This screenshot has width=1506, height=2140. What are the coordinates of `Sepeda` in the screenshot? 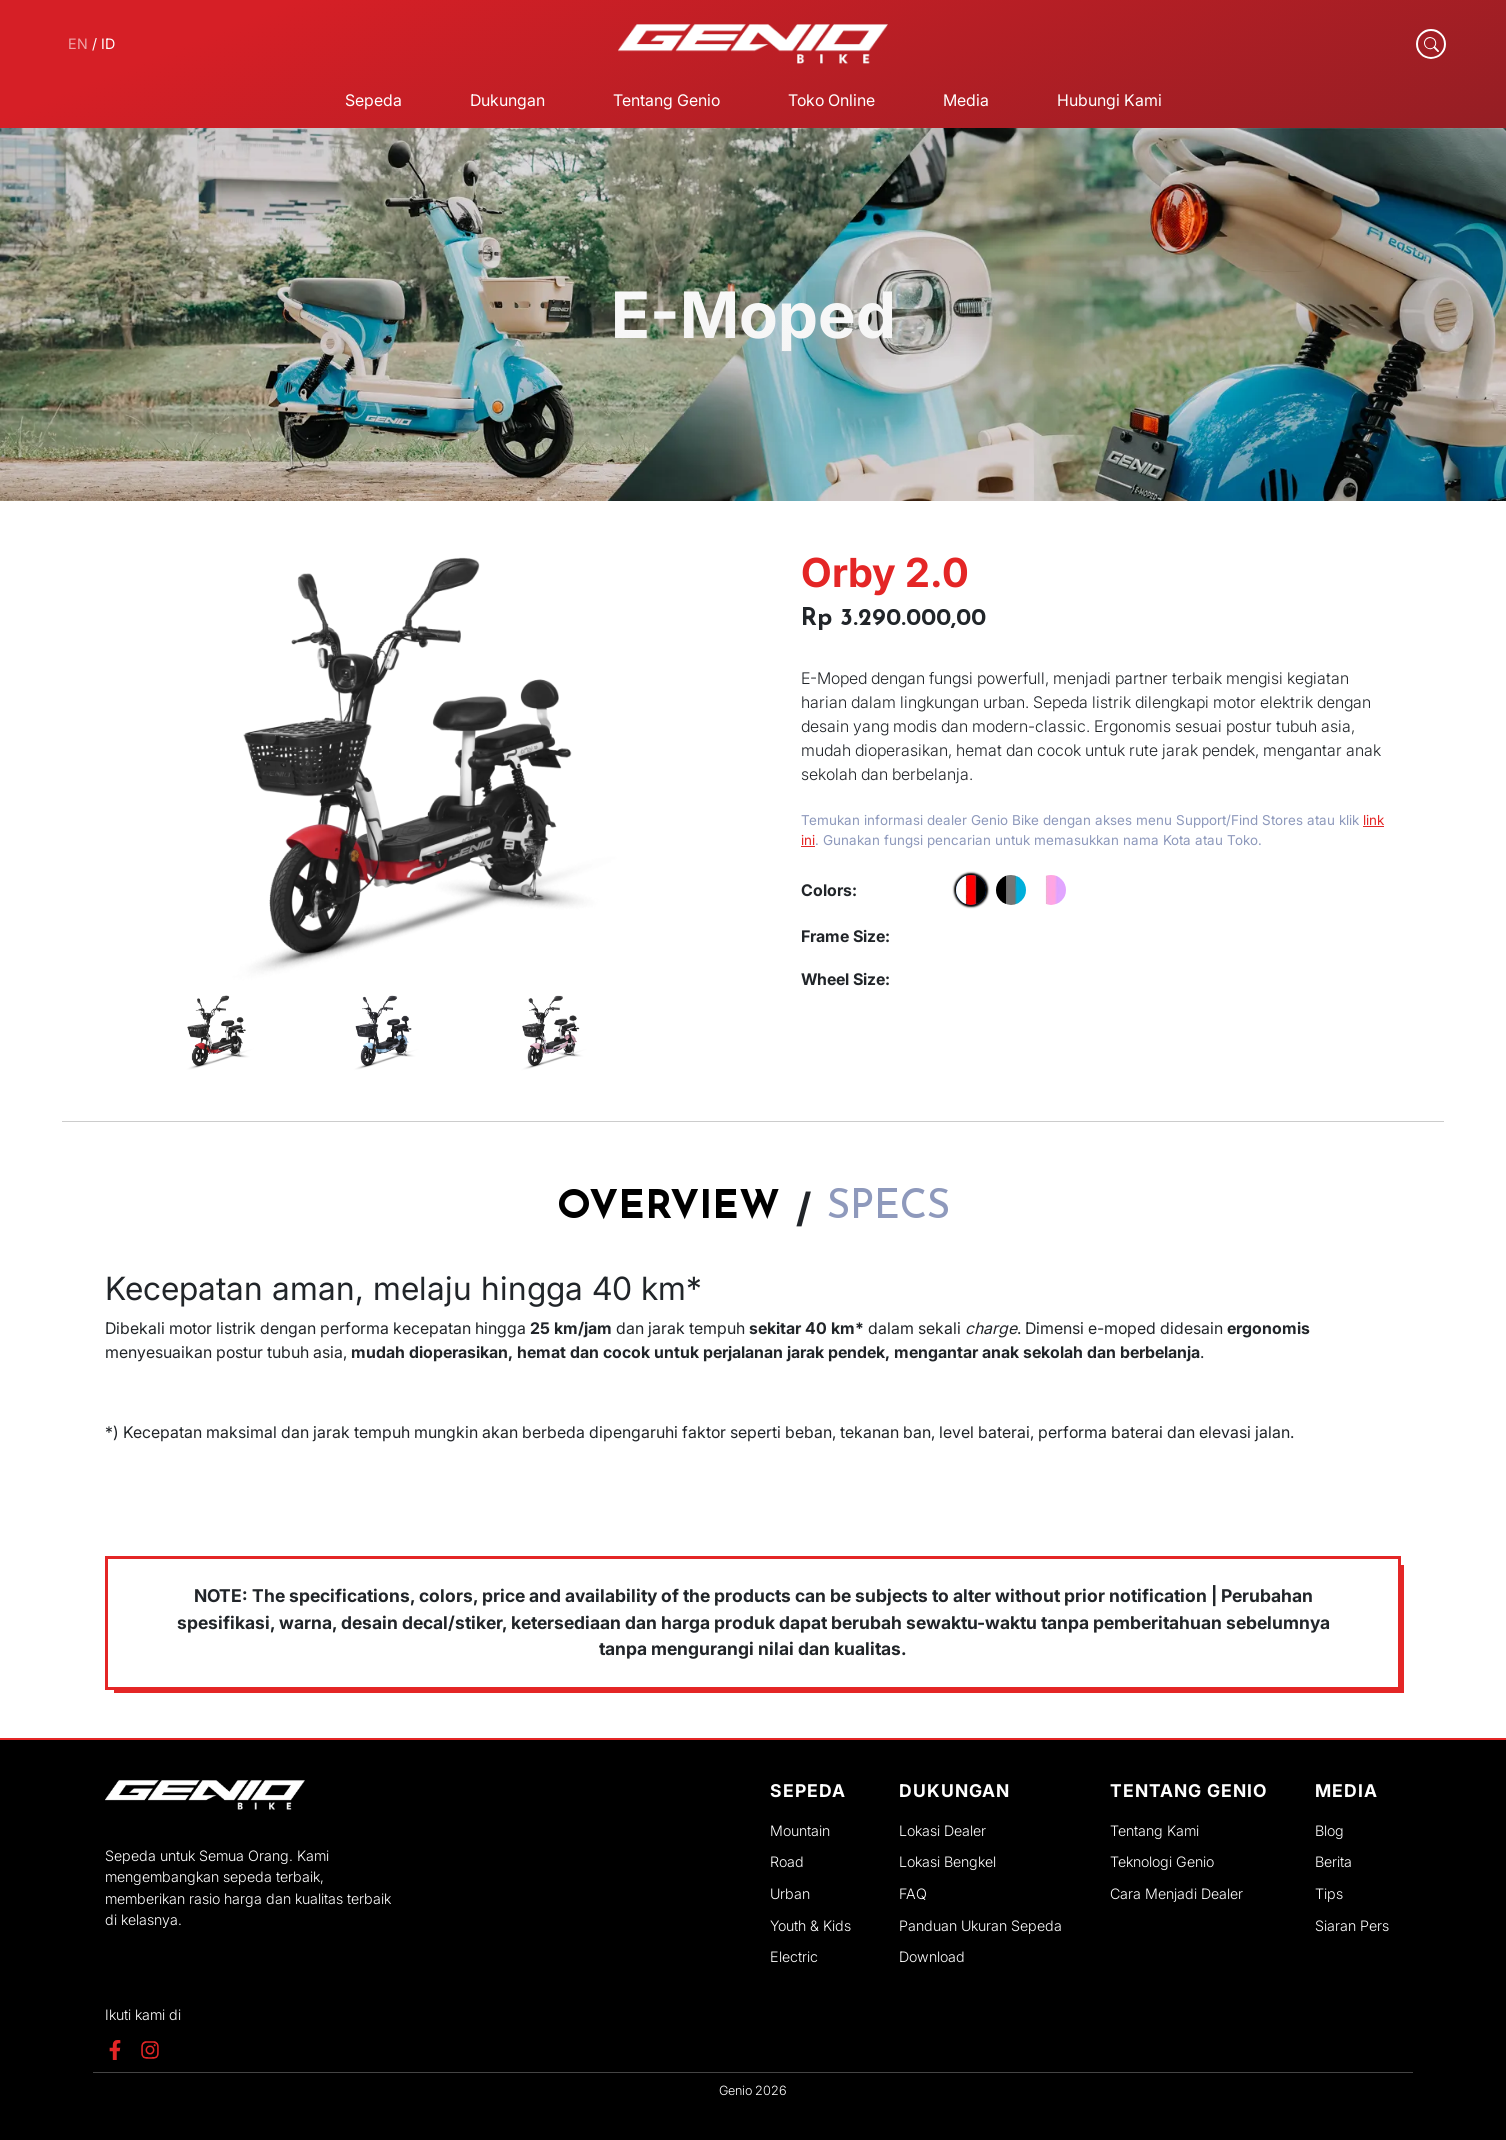 It's located at (373, 100).